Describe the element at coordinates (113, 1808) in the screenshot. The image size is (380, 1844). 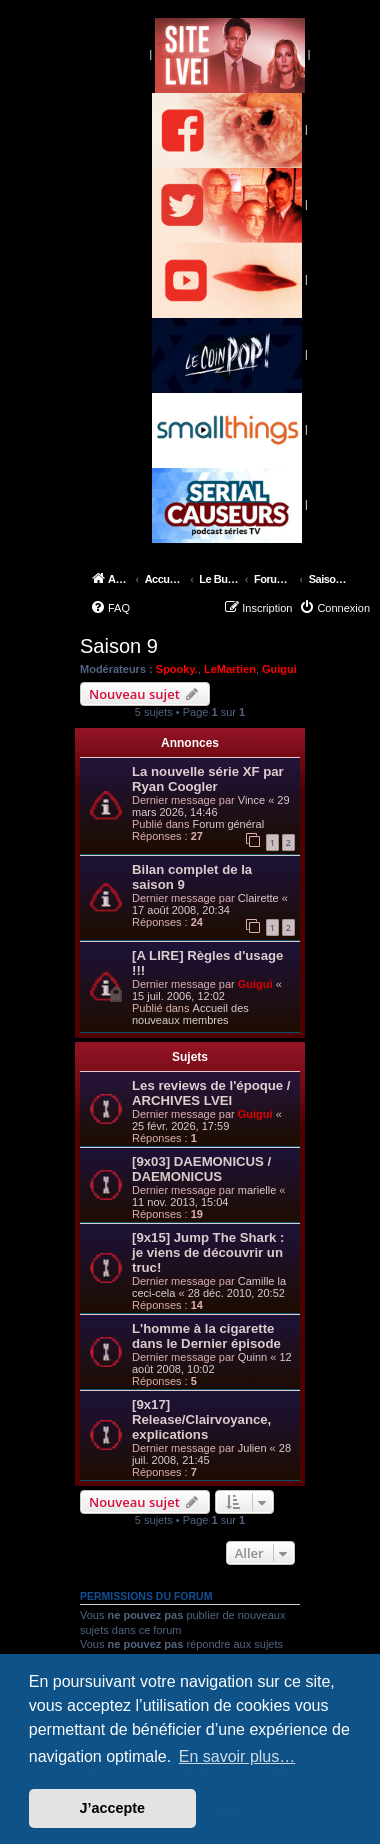
I see `J’accepte [button]` at that location.